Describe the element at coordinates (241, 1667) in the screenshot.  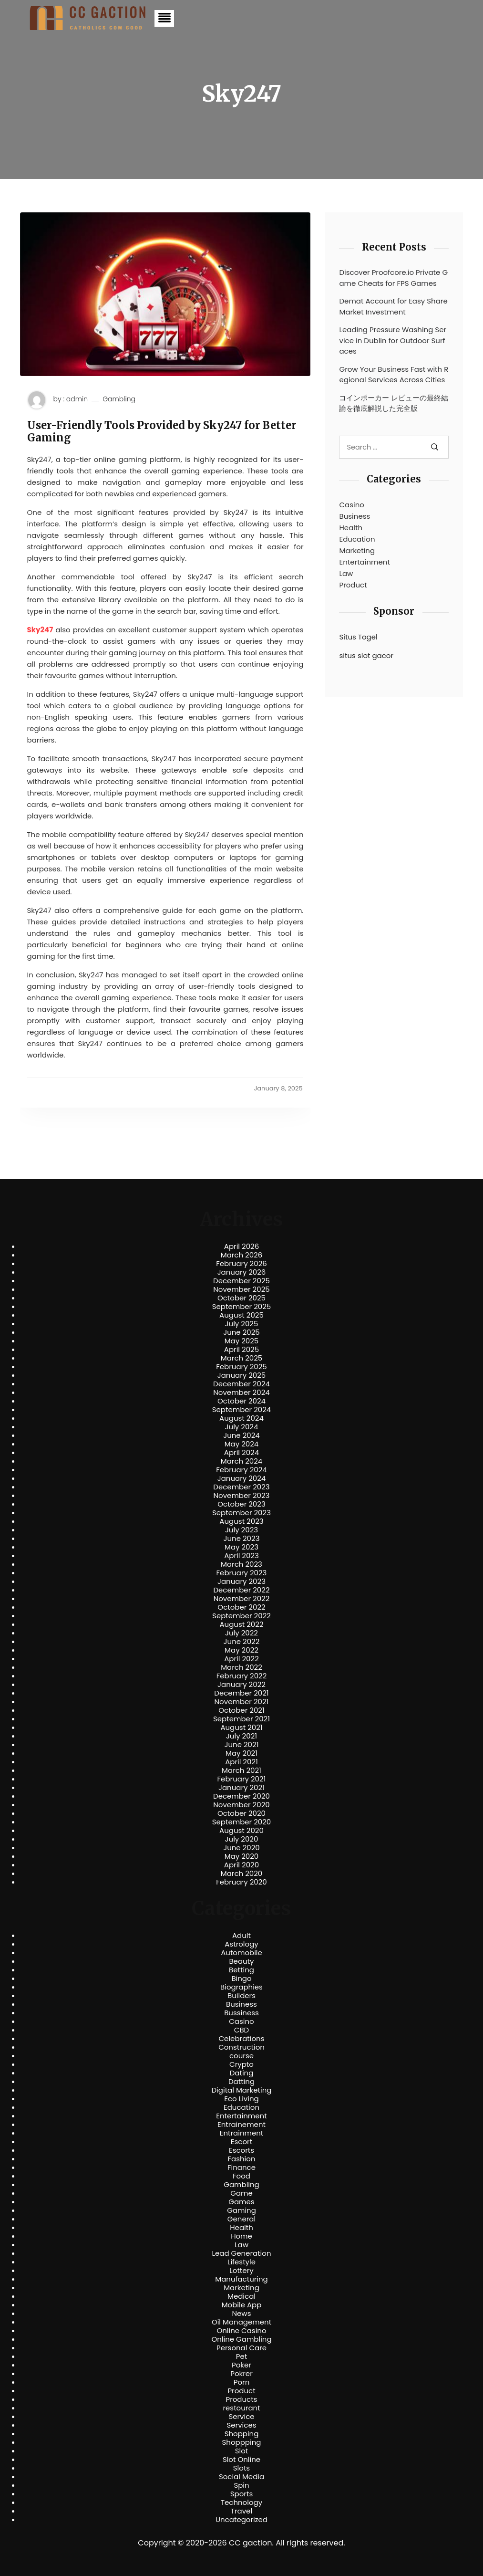
I see `March 2022` at that location.